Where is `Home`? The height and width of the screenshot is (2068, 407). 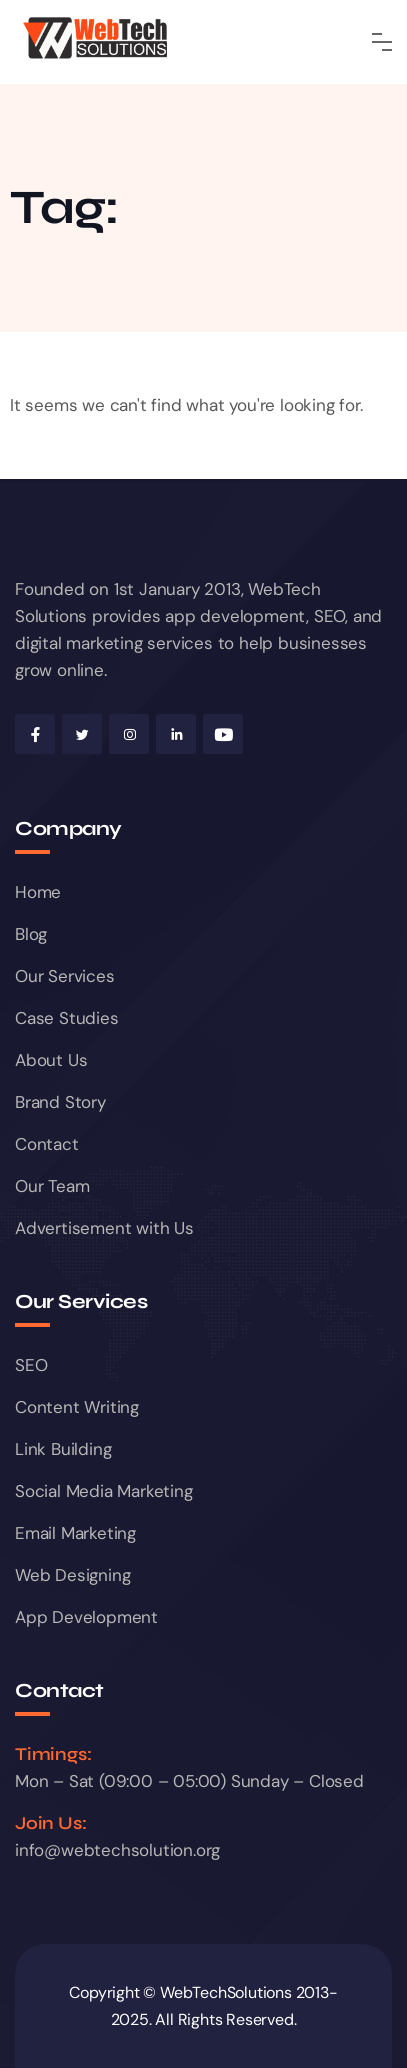
Home is located at coordinates (38, 892).